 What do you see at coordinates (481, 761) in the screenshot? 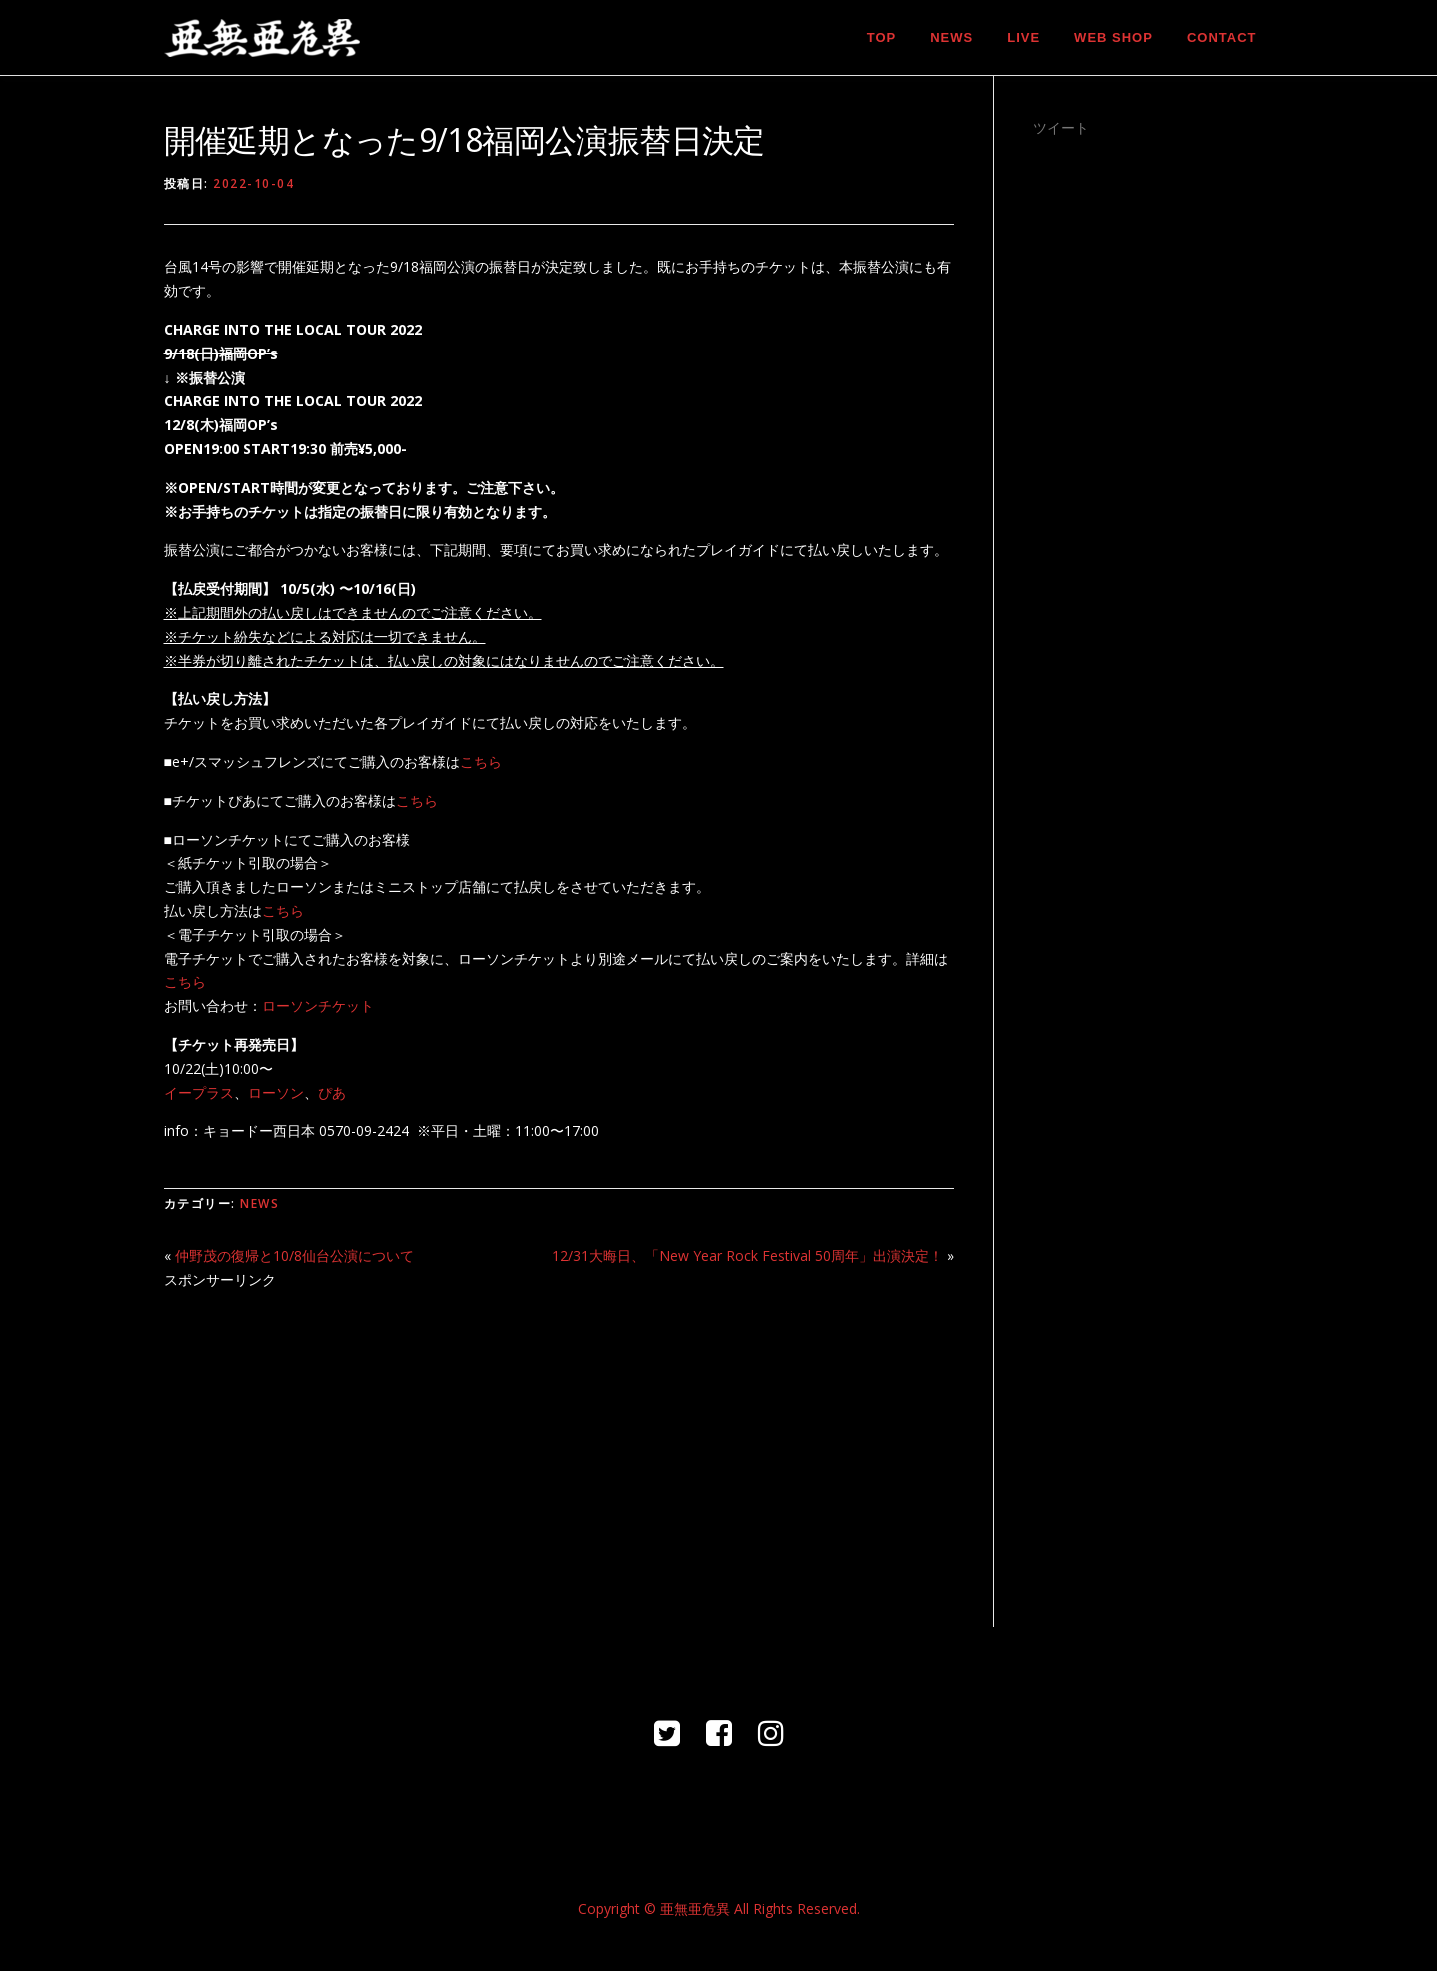
I see `こちら` at bounding box center [481, 761].